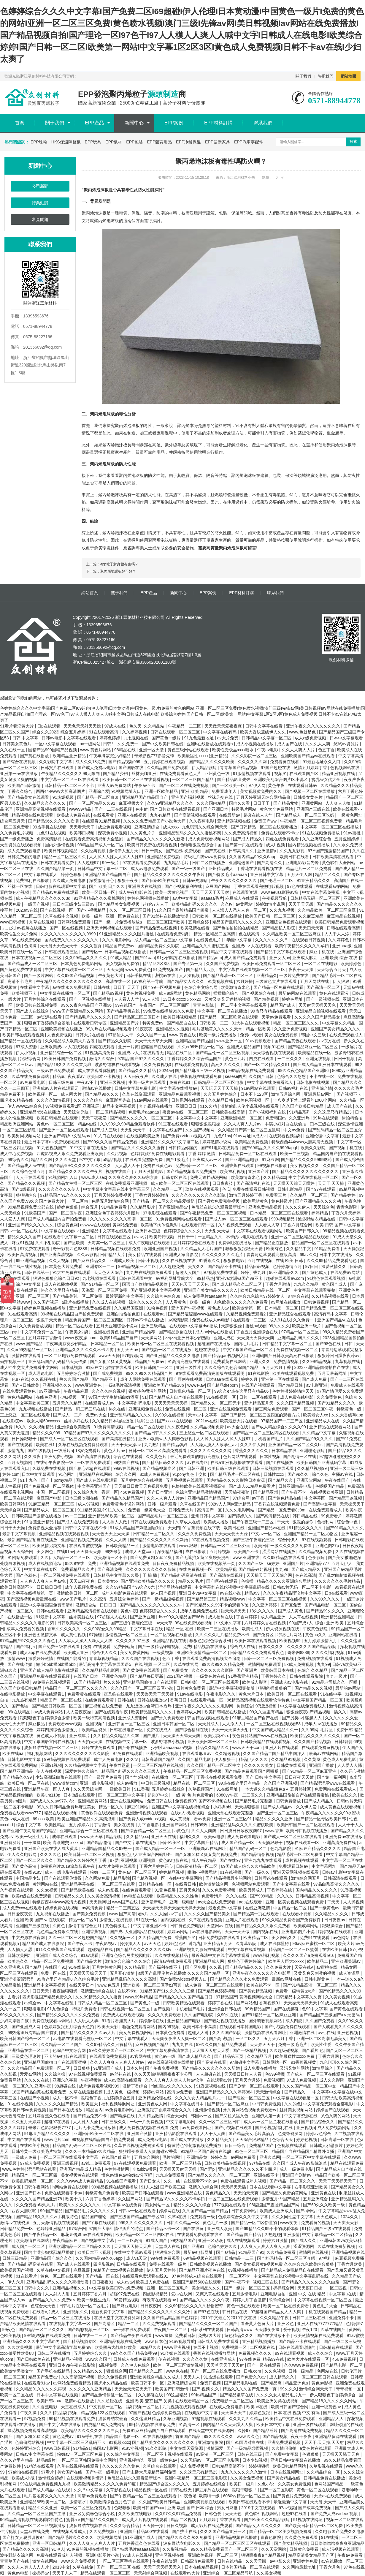 This screenshot has height=2576, width=365. Describe the element at coordinates (236, 1480) in the screenshot. I see `国内精品久久久久影院日本资源` at that location.